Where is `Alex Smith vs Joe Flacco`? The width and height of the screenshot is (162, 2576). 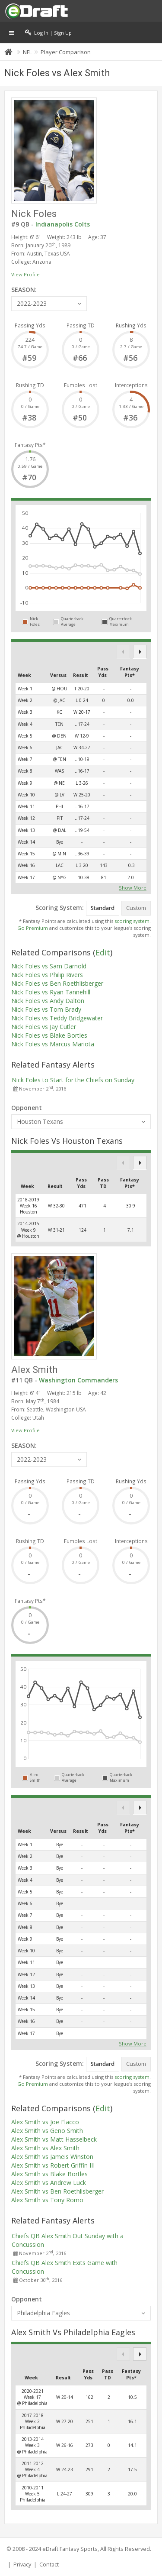 Alex Smith vs Joe Flacco is located at coordinates (45, 2122).